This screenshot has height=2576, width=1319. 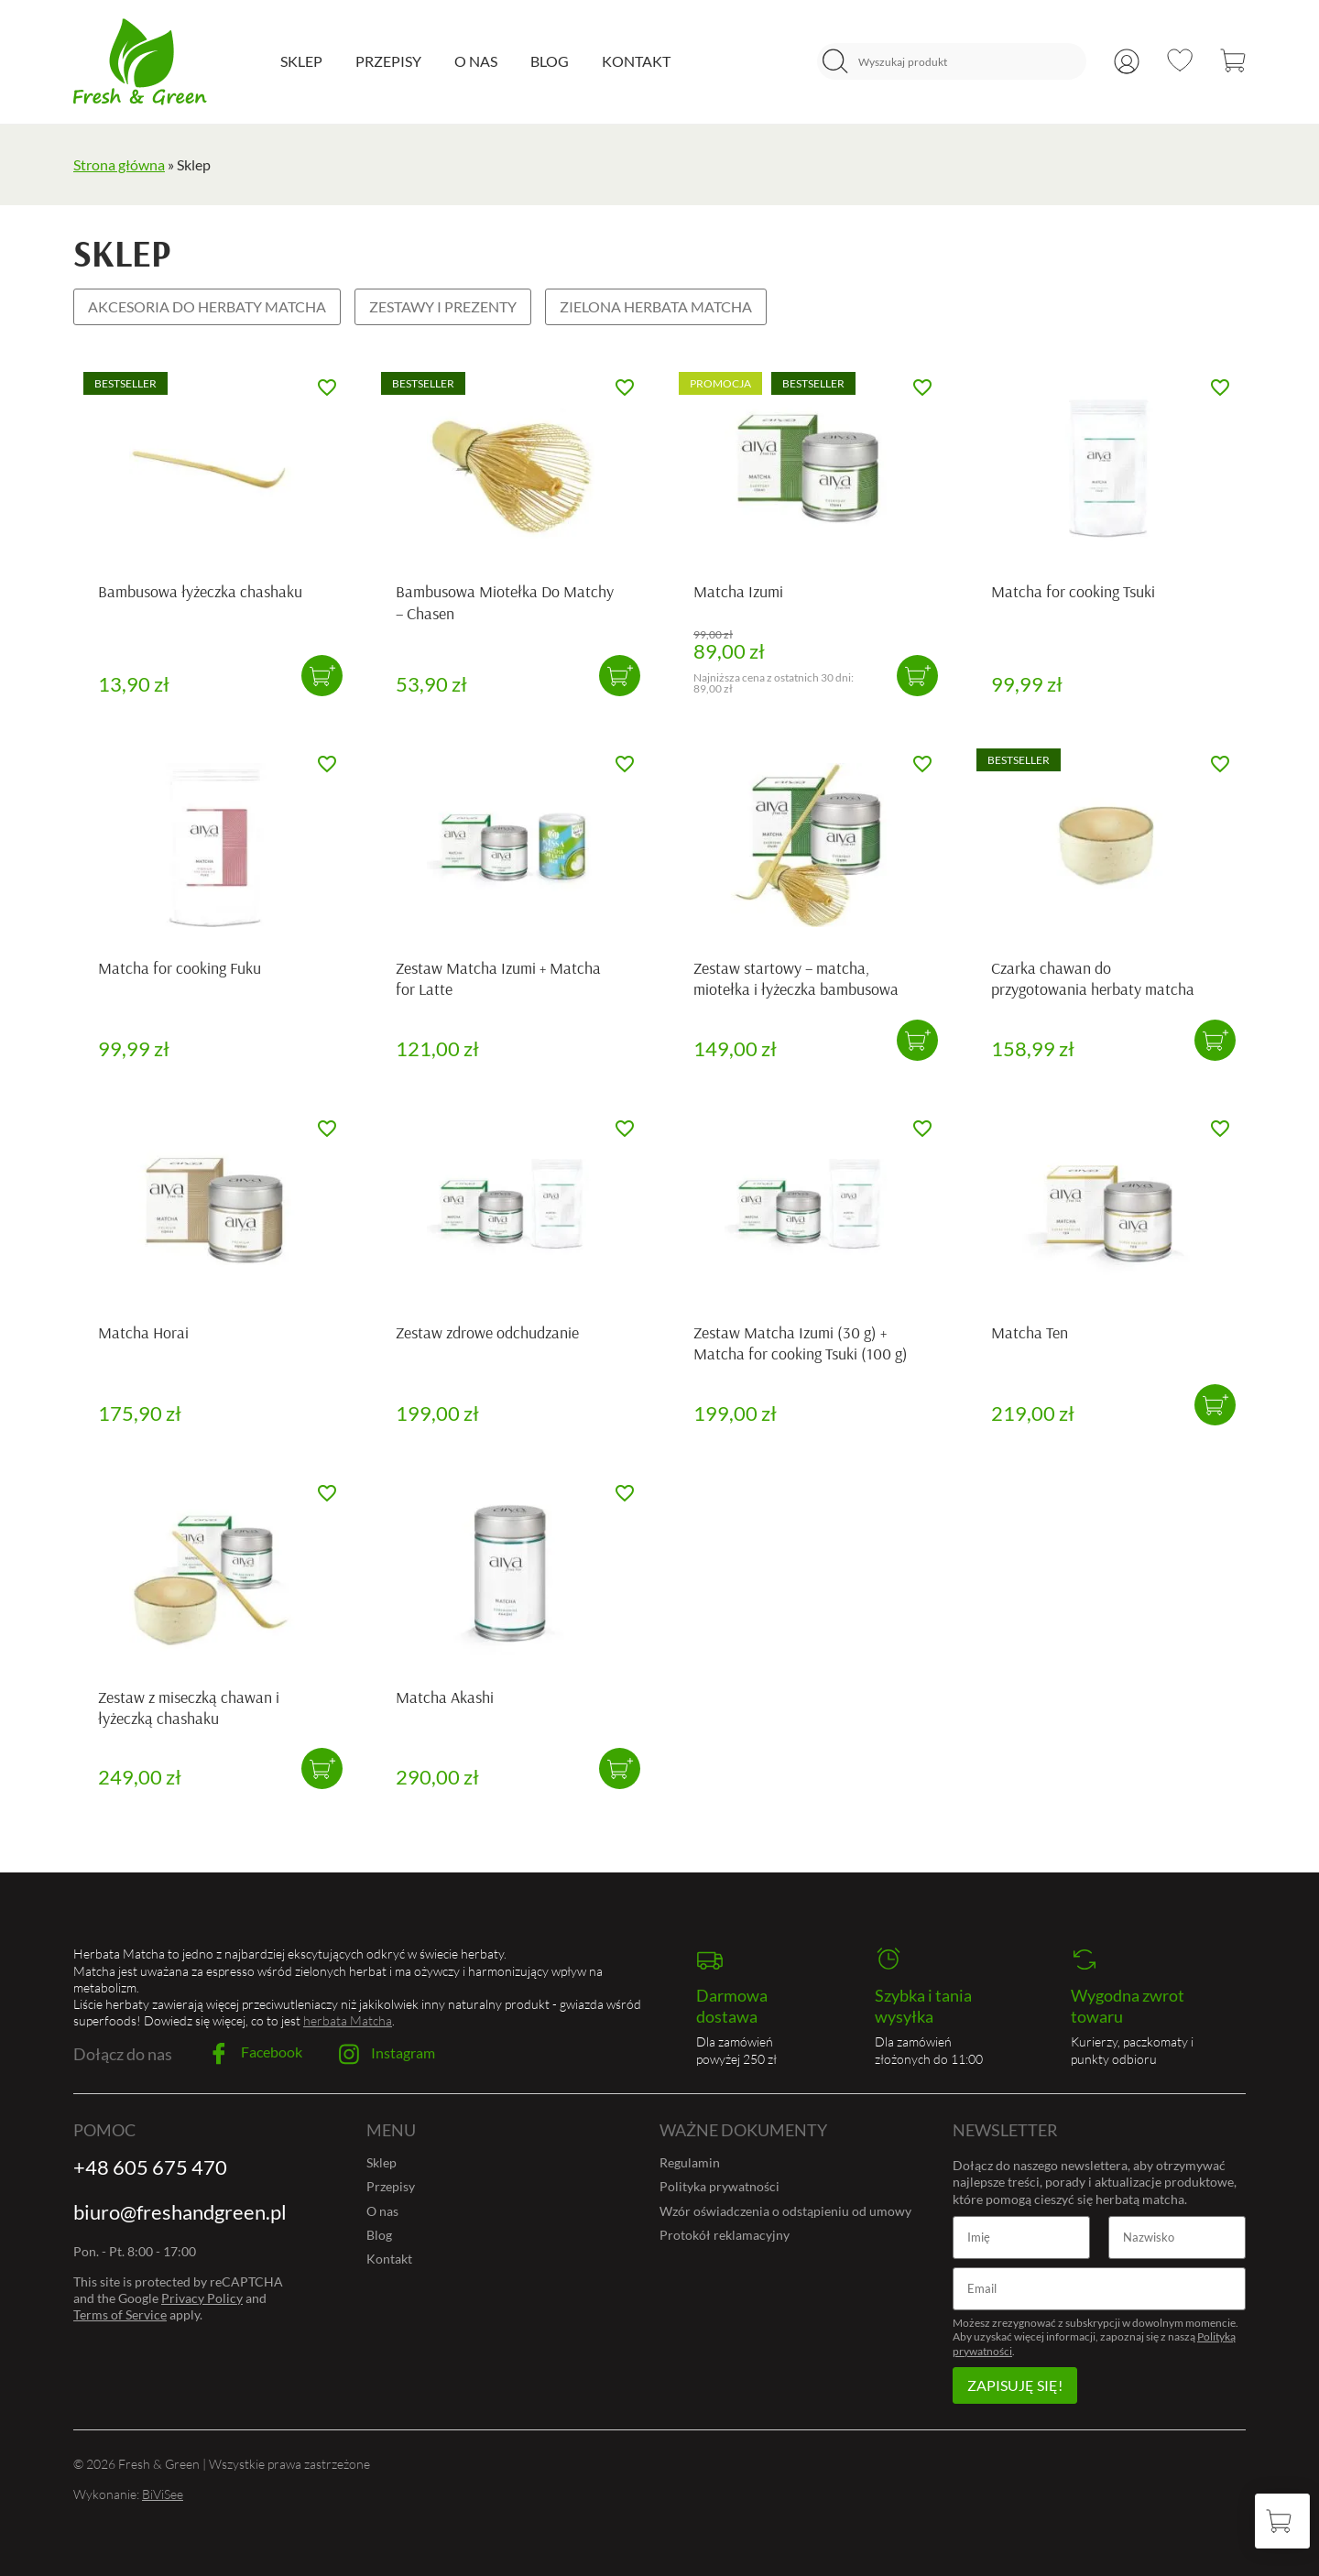 What do you see at coordinates (443, 306) in the screenshot?
I see `Zestawy i prezenty` at bounding box center [443, 306].